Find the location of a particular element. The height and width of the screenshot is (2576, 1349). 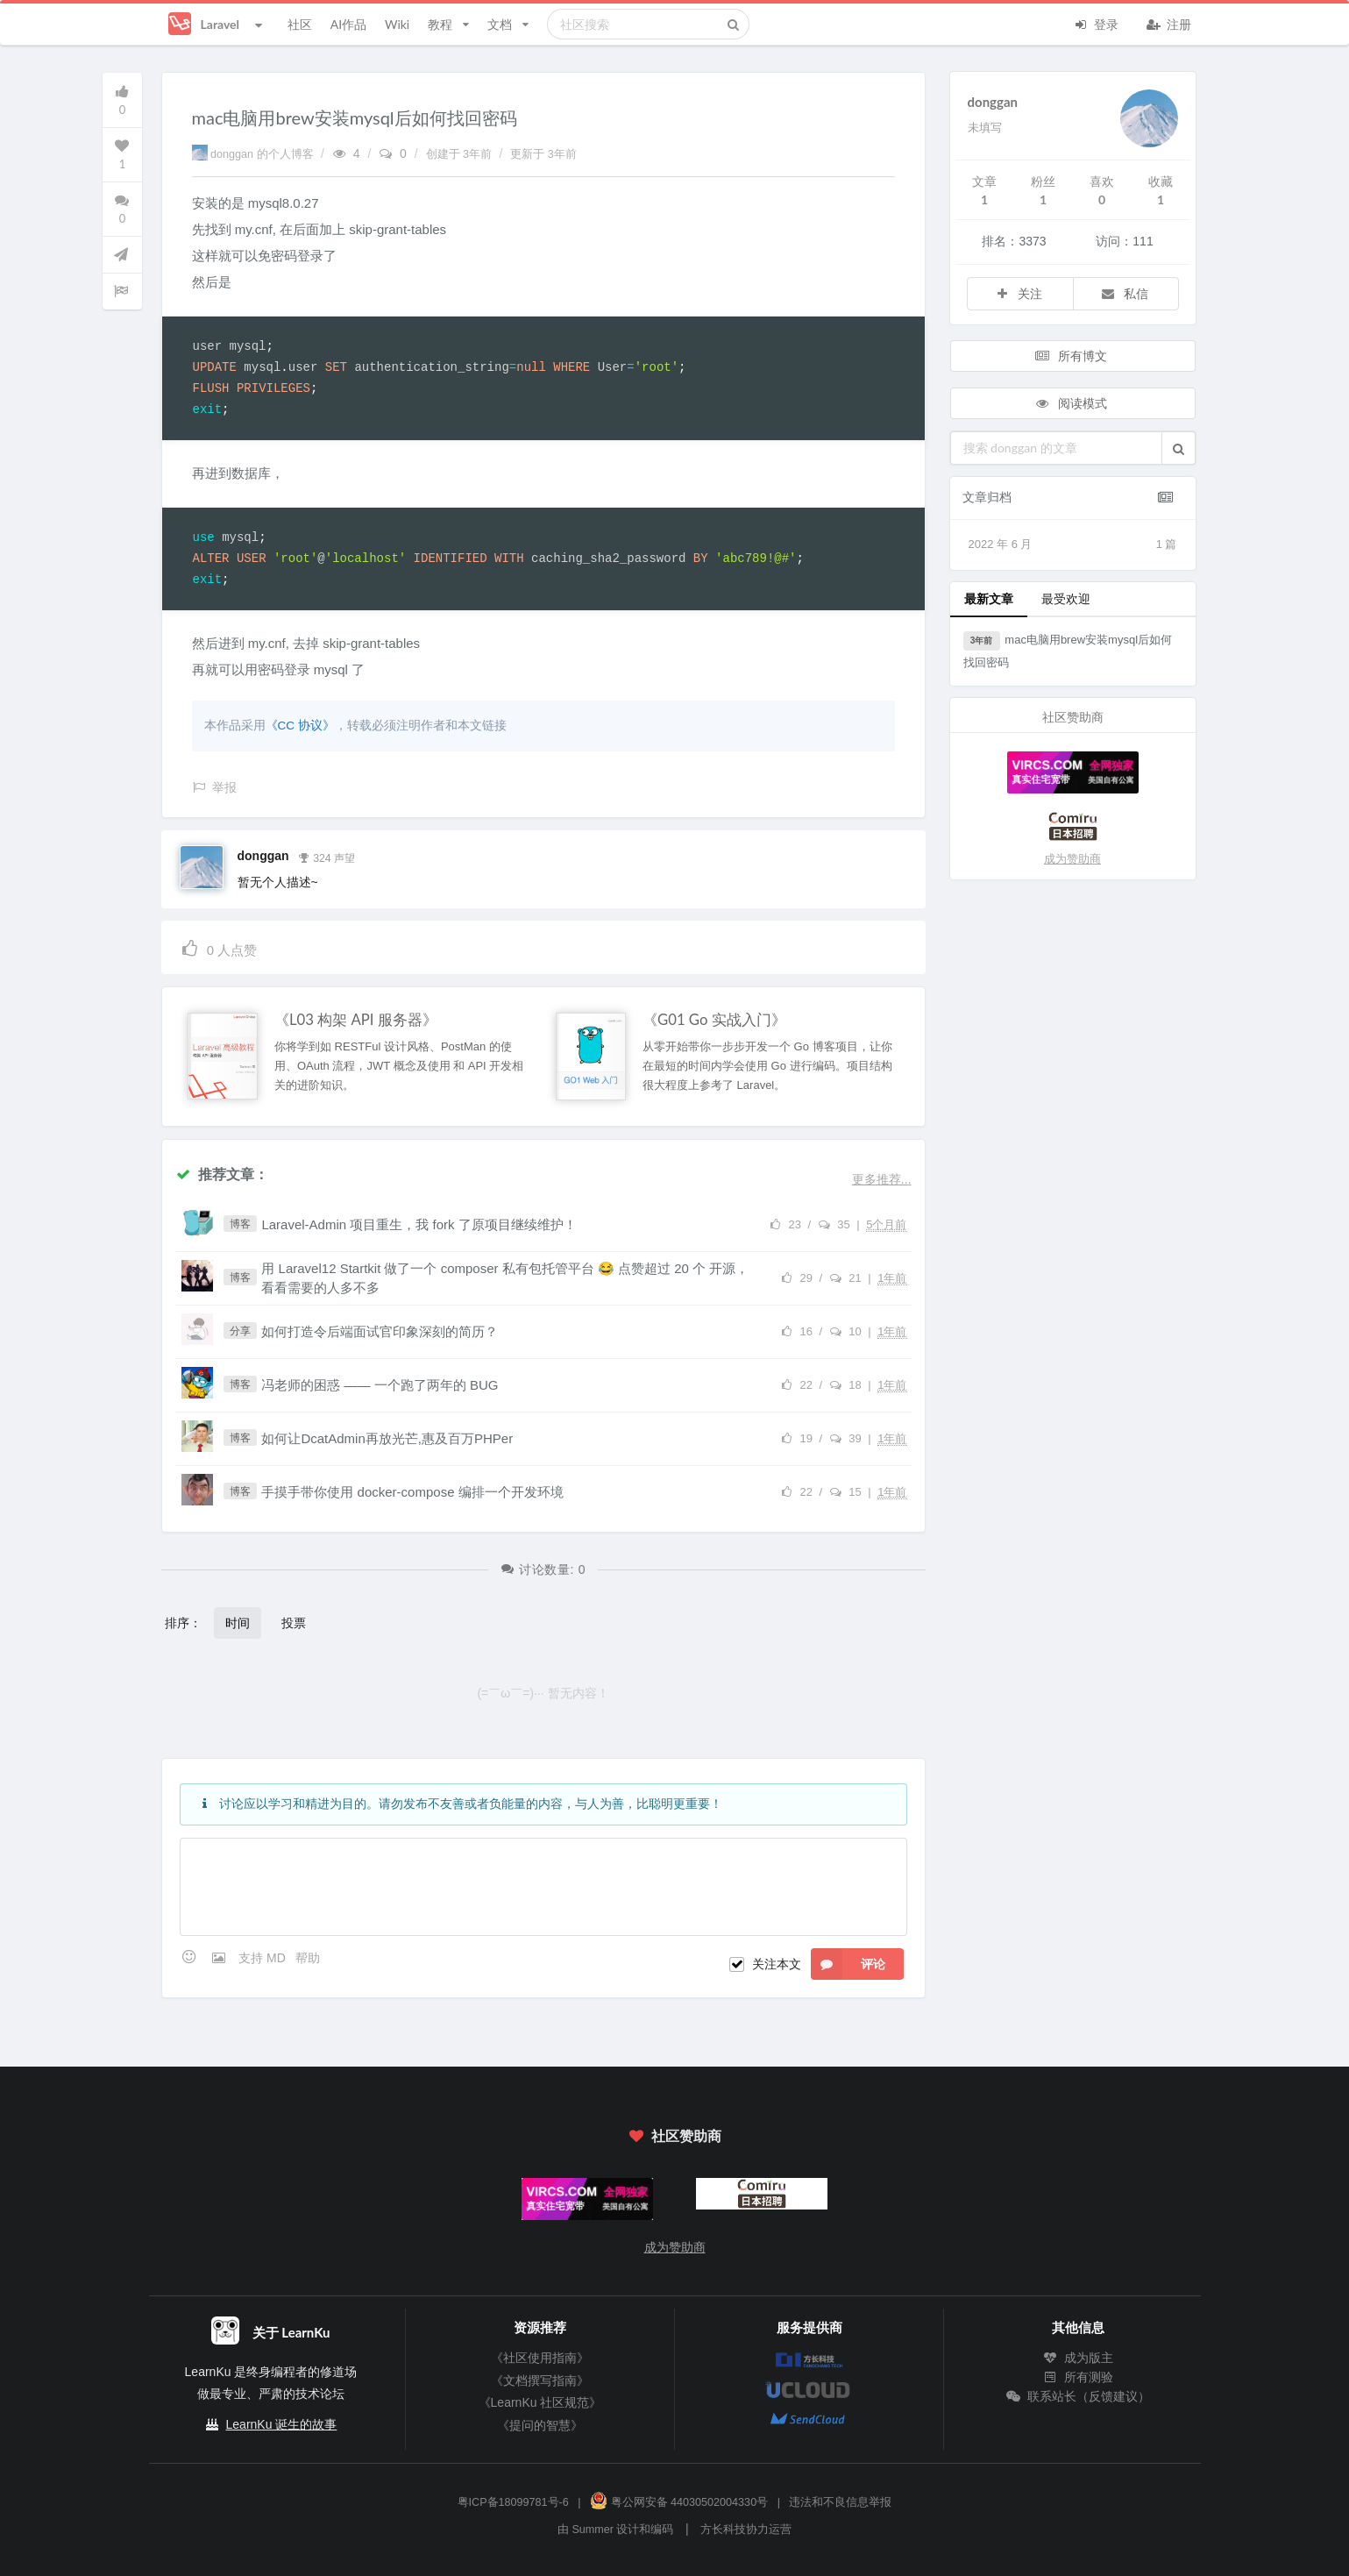

登录 is located at coordinates (1096, 23).